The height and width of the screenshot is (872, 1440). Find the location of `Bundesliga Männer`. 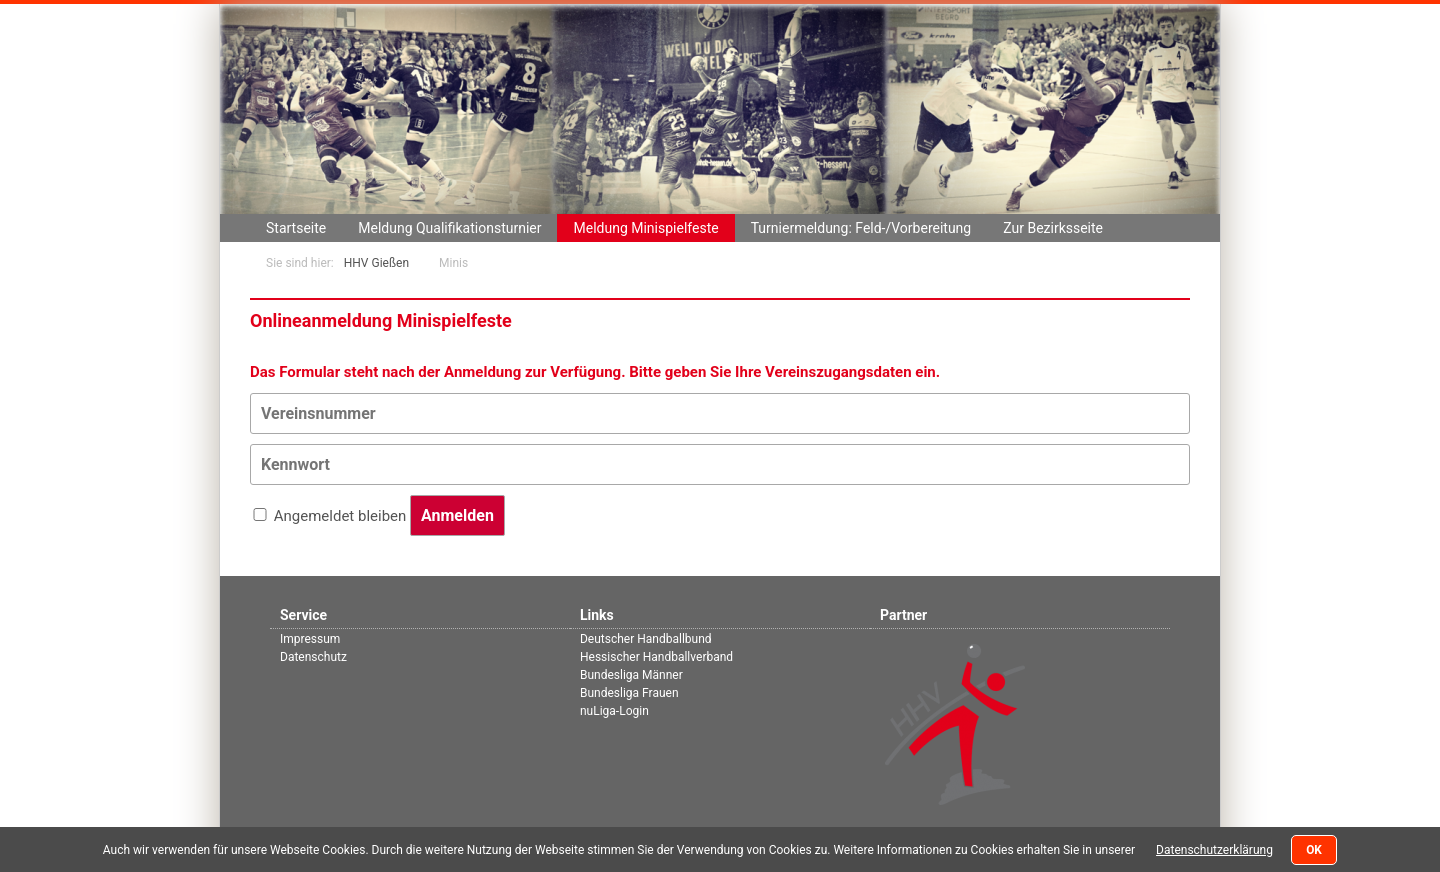

Bundesliga Männer is located at coordinates (631, 675).